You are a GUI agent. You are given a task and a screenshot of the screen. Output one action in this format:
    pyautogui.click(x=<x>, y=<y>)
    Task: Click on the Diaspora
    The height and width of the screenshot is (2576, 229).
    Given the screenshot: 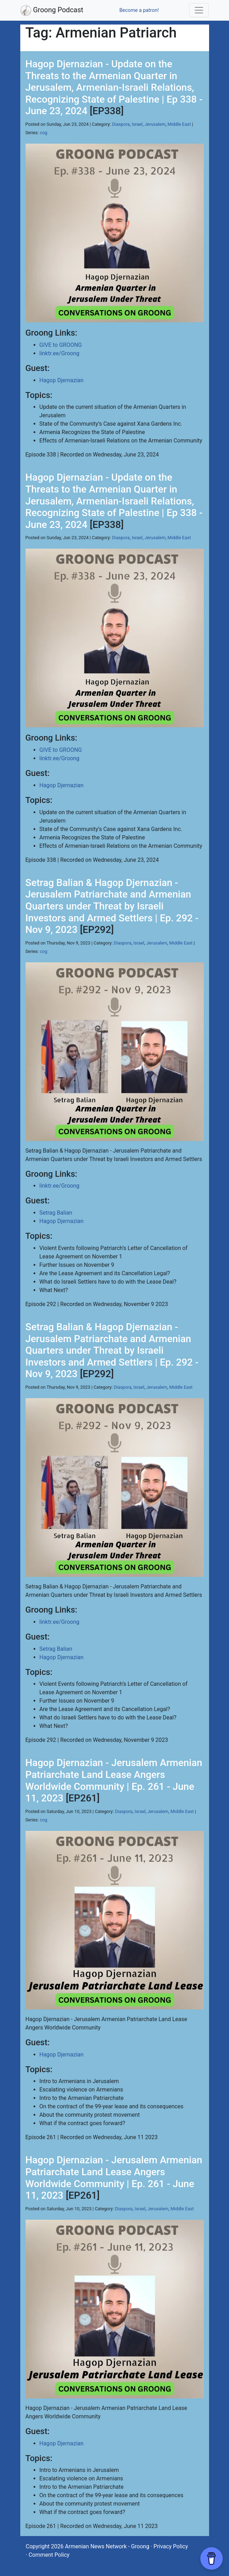 What is the action you would take?
    pyautogui.click(x=121, y=124)
    